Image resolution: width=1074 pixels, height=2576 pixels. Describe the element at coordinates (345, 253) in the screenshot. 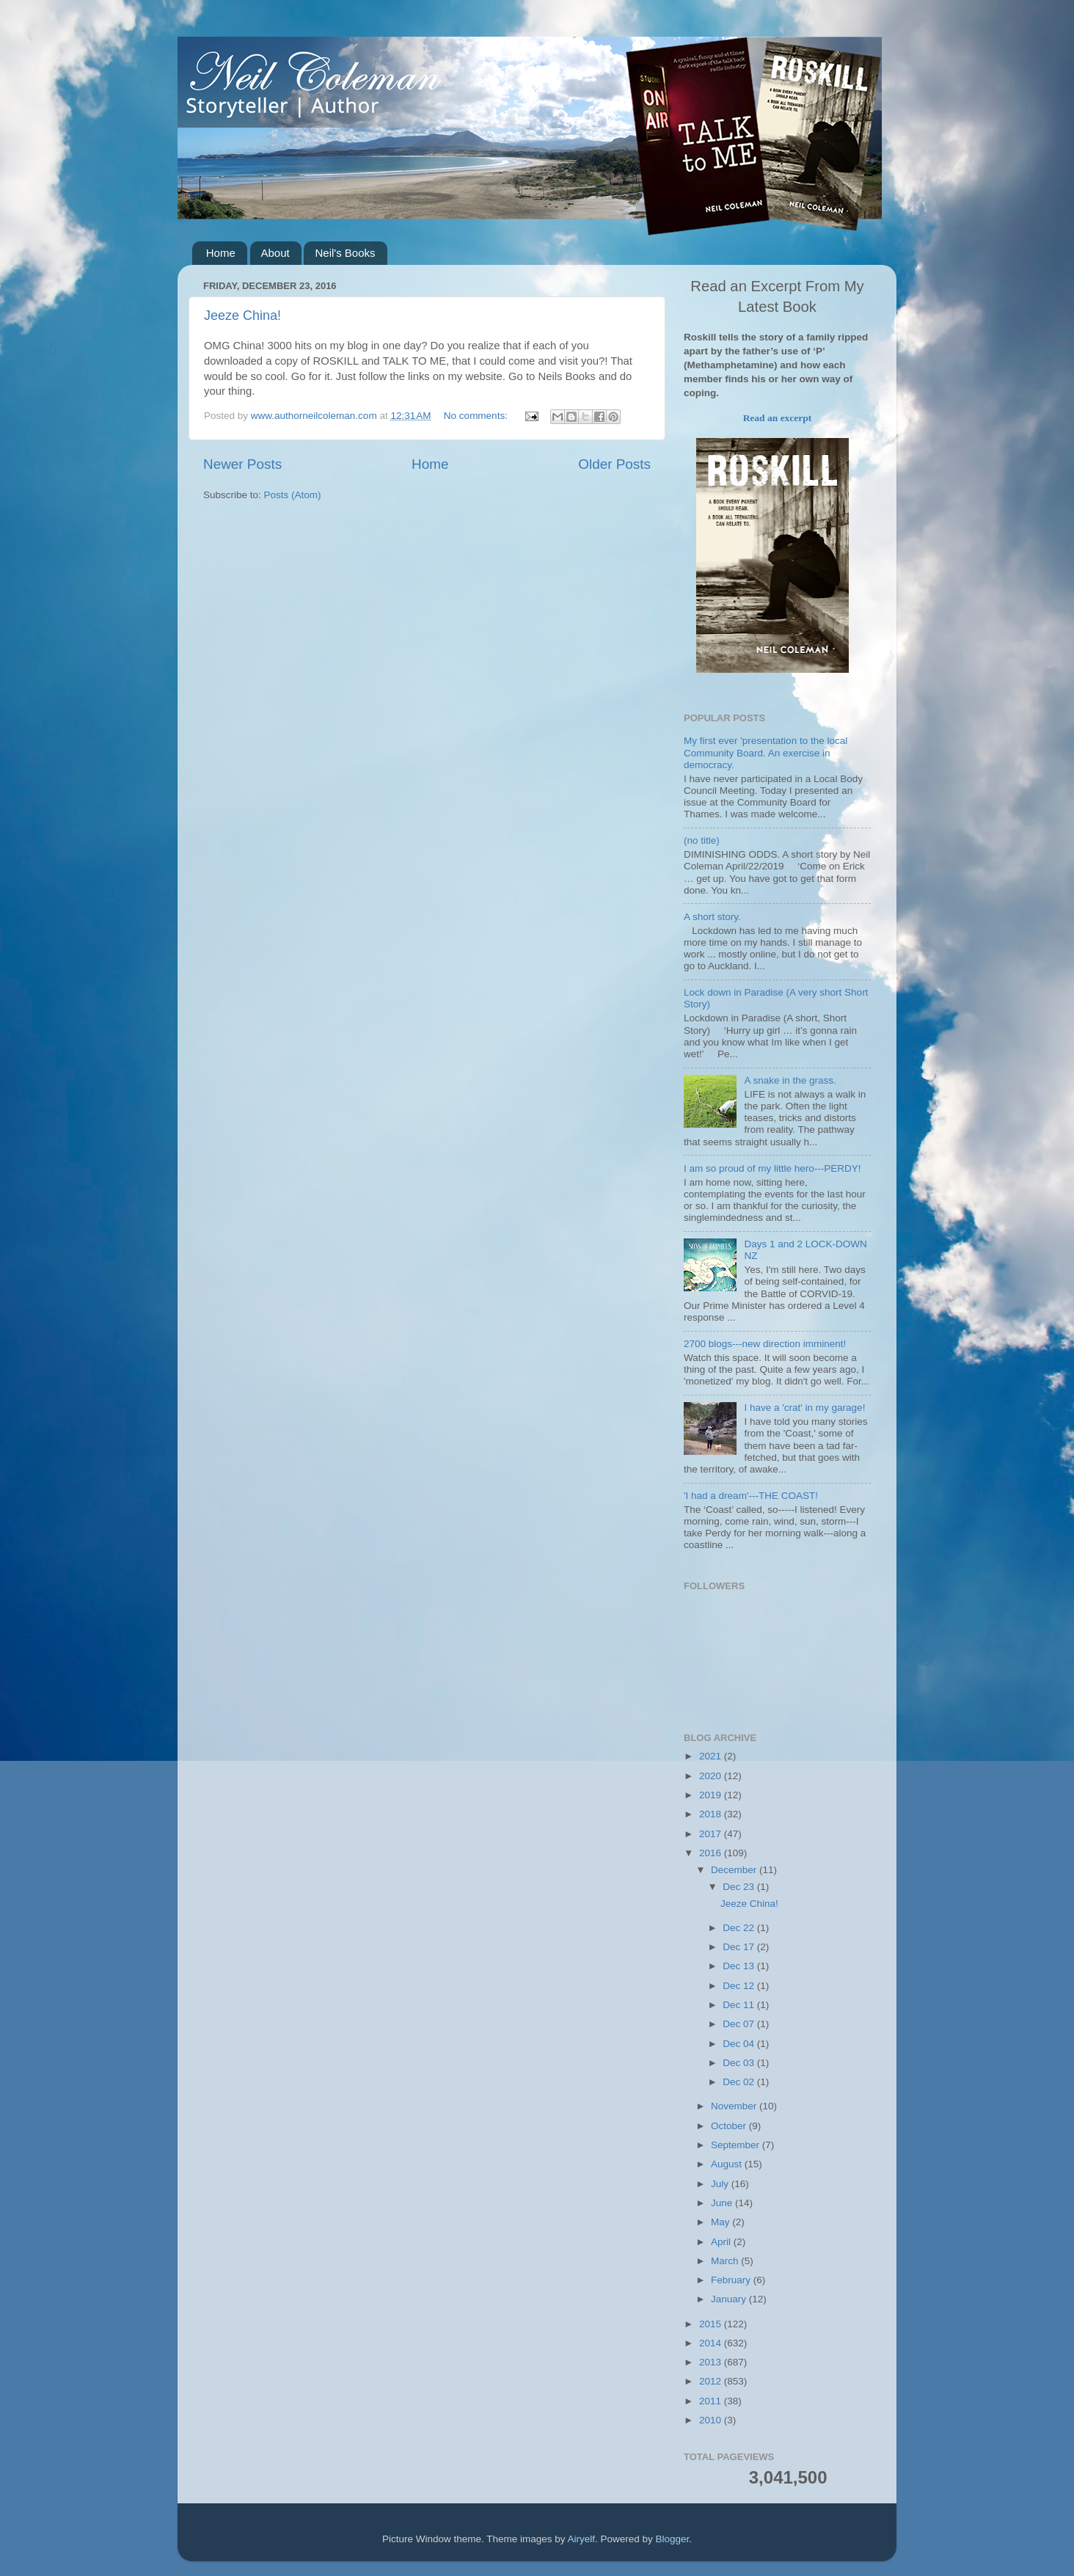

I see `Neil's Books` at that location.